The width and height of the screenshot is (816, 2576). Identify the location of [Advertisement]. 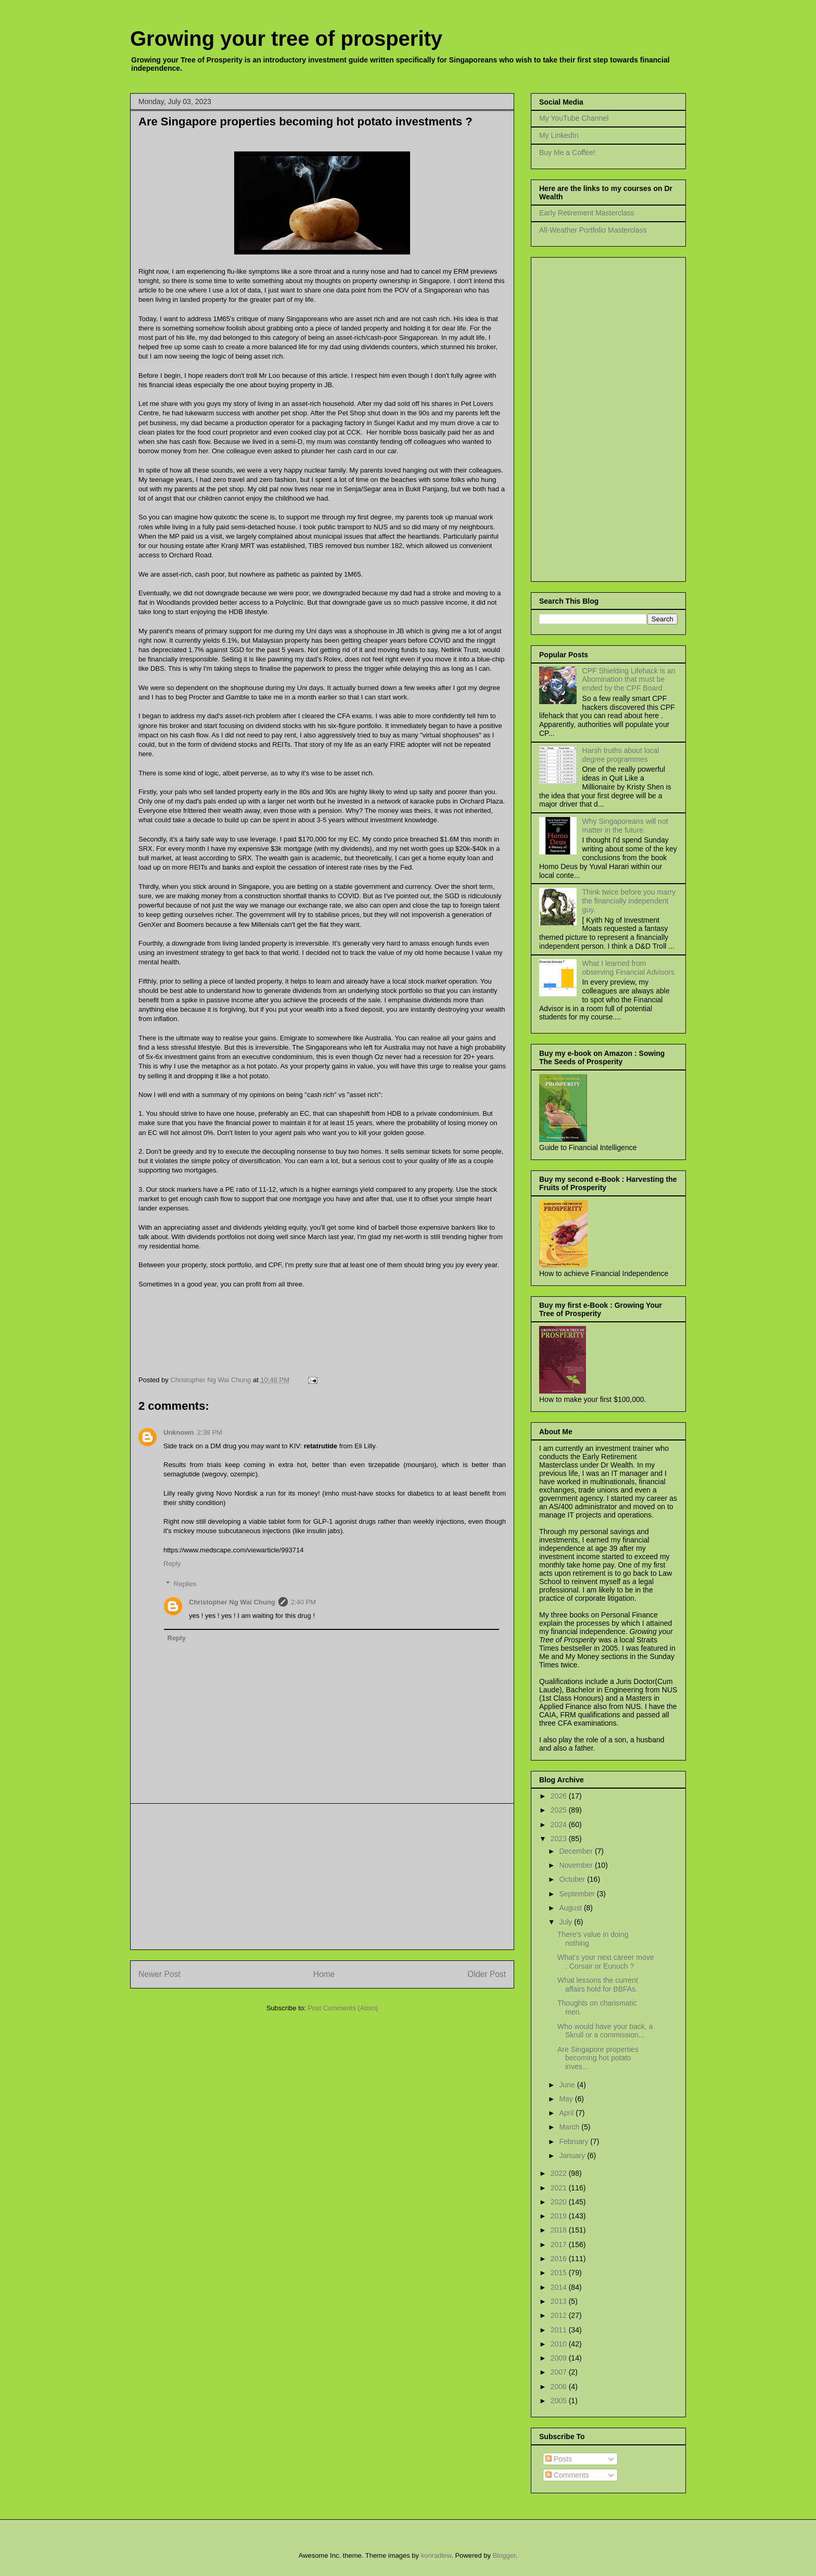
(322, 1877).